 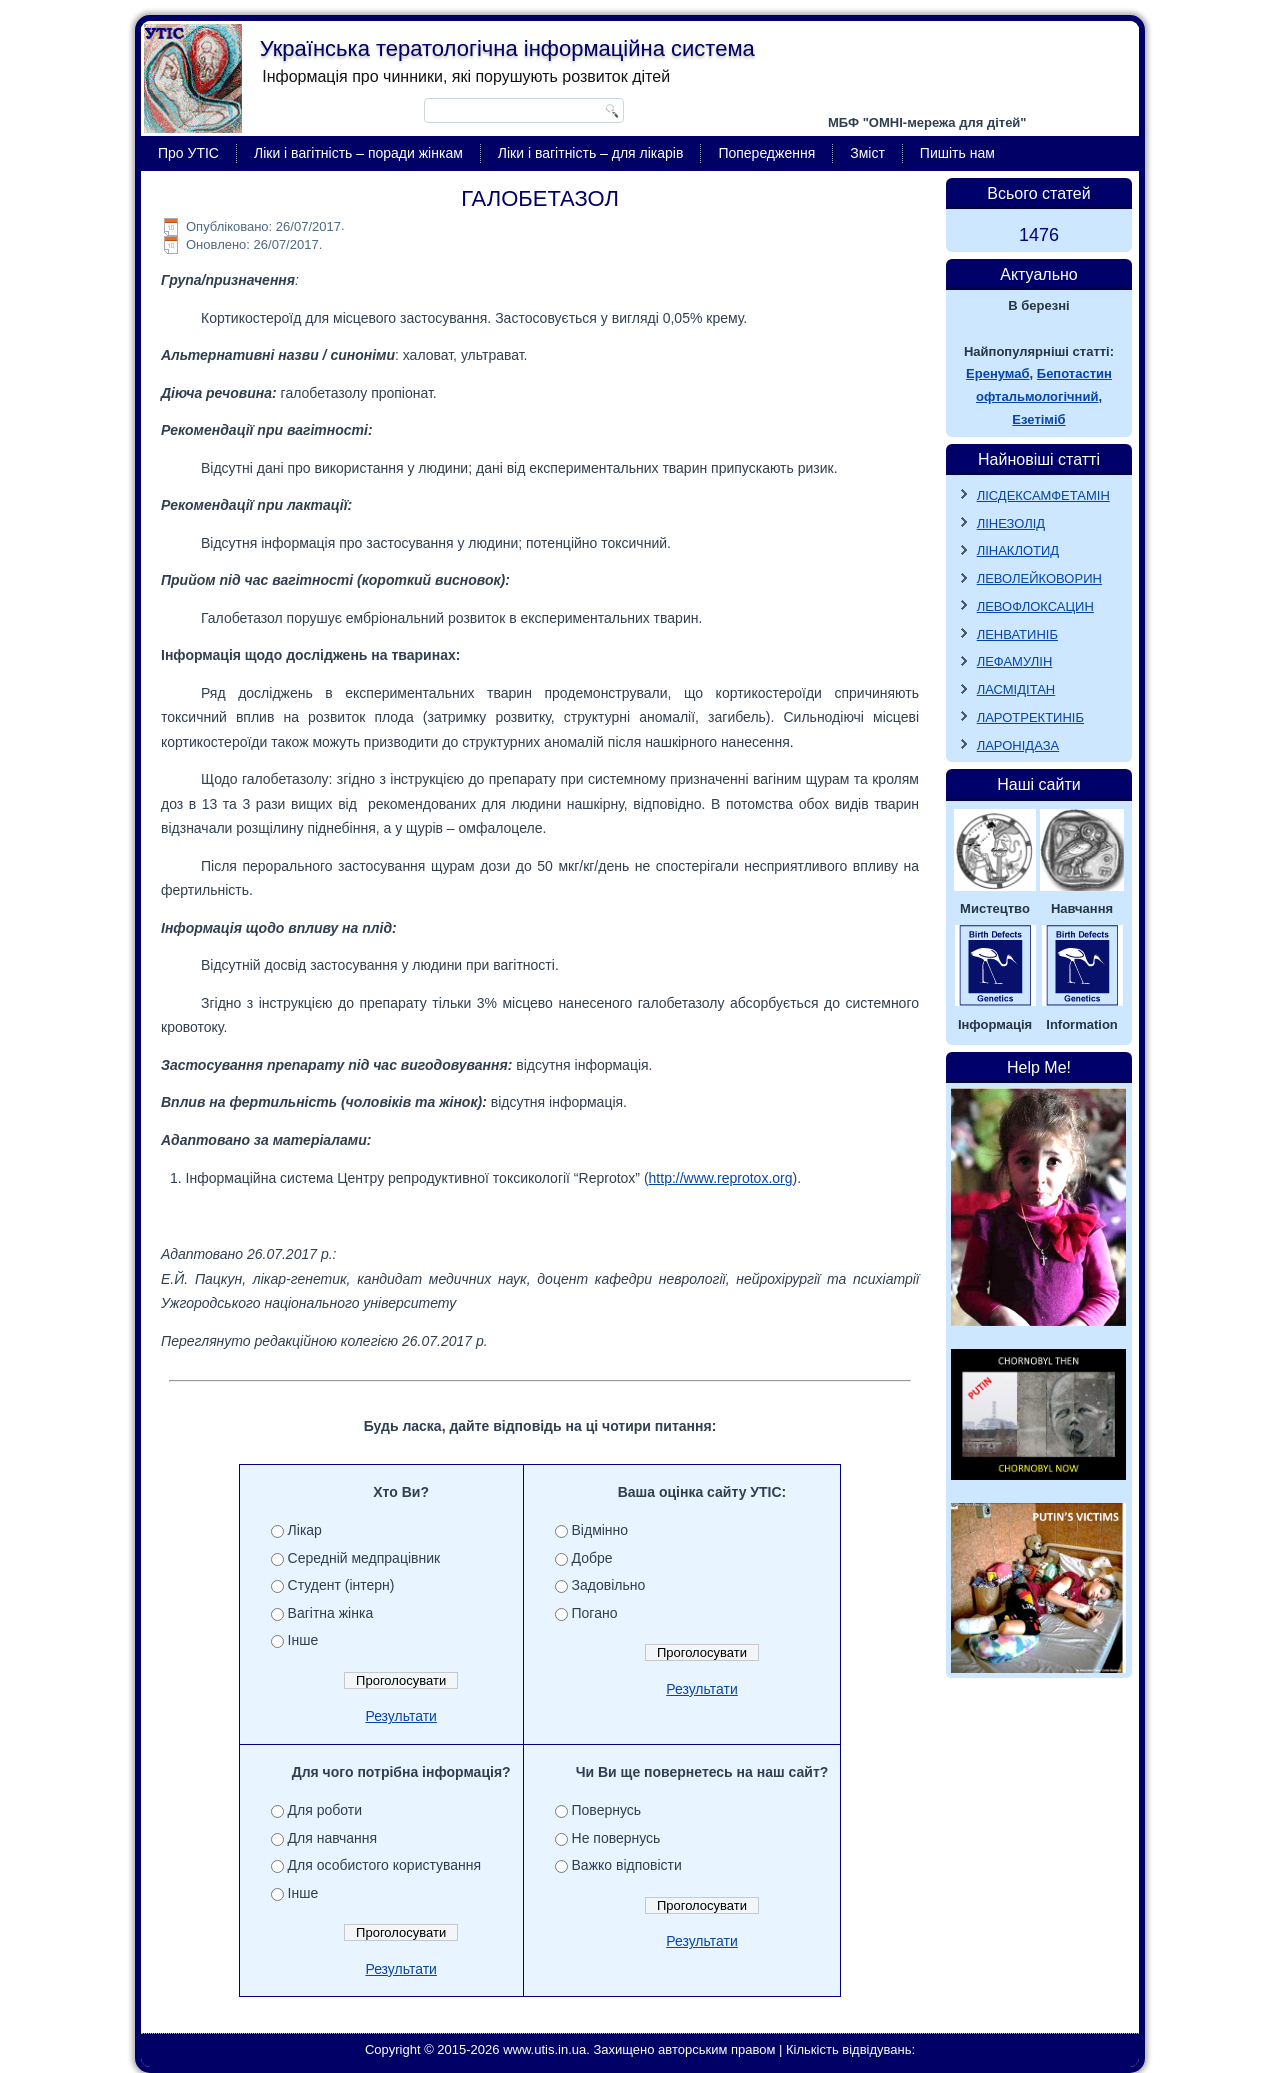 I want to click on ЛАРОНІДАЗА, so click(x=1018, y=745).